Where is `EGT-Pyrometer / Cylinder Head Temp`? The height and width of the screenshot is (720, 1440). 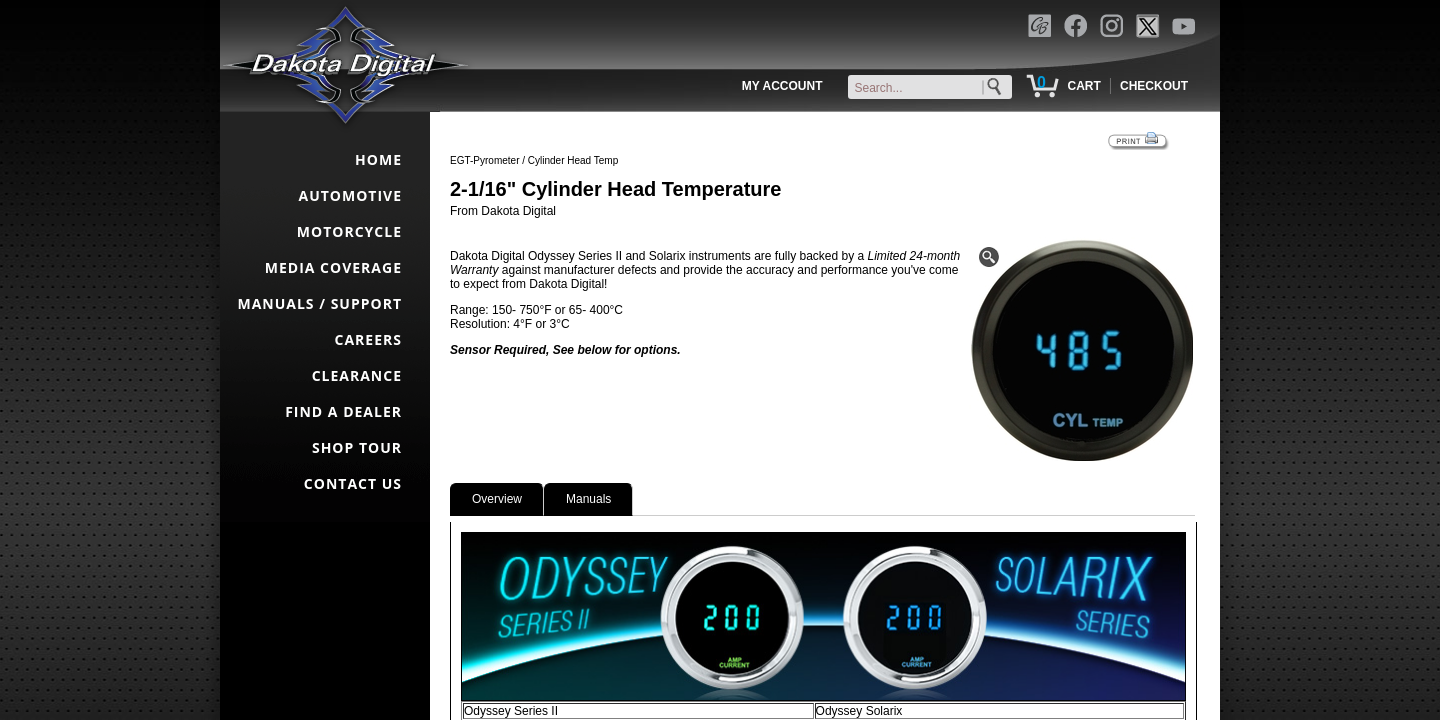
EGT-Pyrometer / Cylinder Head Temp is located at coordinates (534, 160).